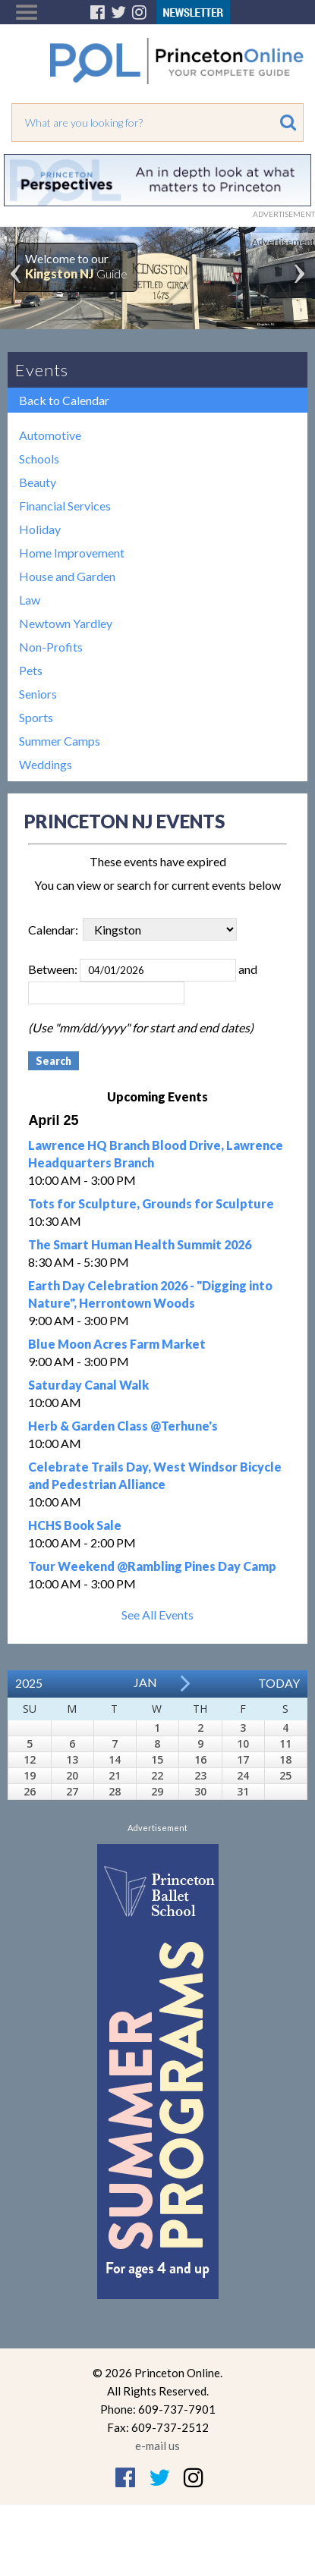 This screenshot has height=2576, width=315. What do you see at coordinates (36, 717) in the screenshot?
I see `Sports` at bounding box center [36, 717].